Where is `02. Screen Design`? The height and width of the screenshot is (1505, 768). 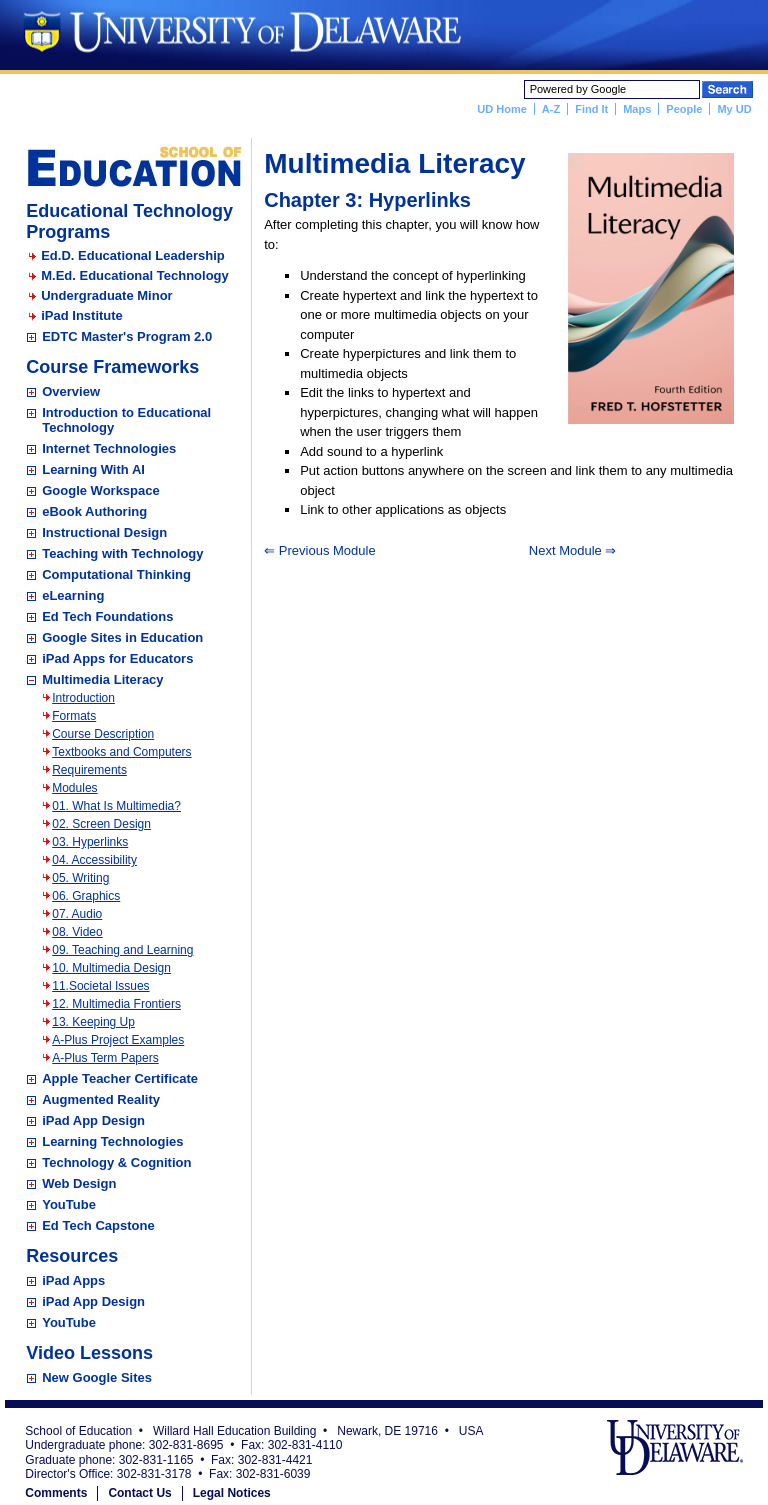 02. Screen Design is located at coordinates (101, 824).